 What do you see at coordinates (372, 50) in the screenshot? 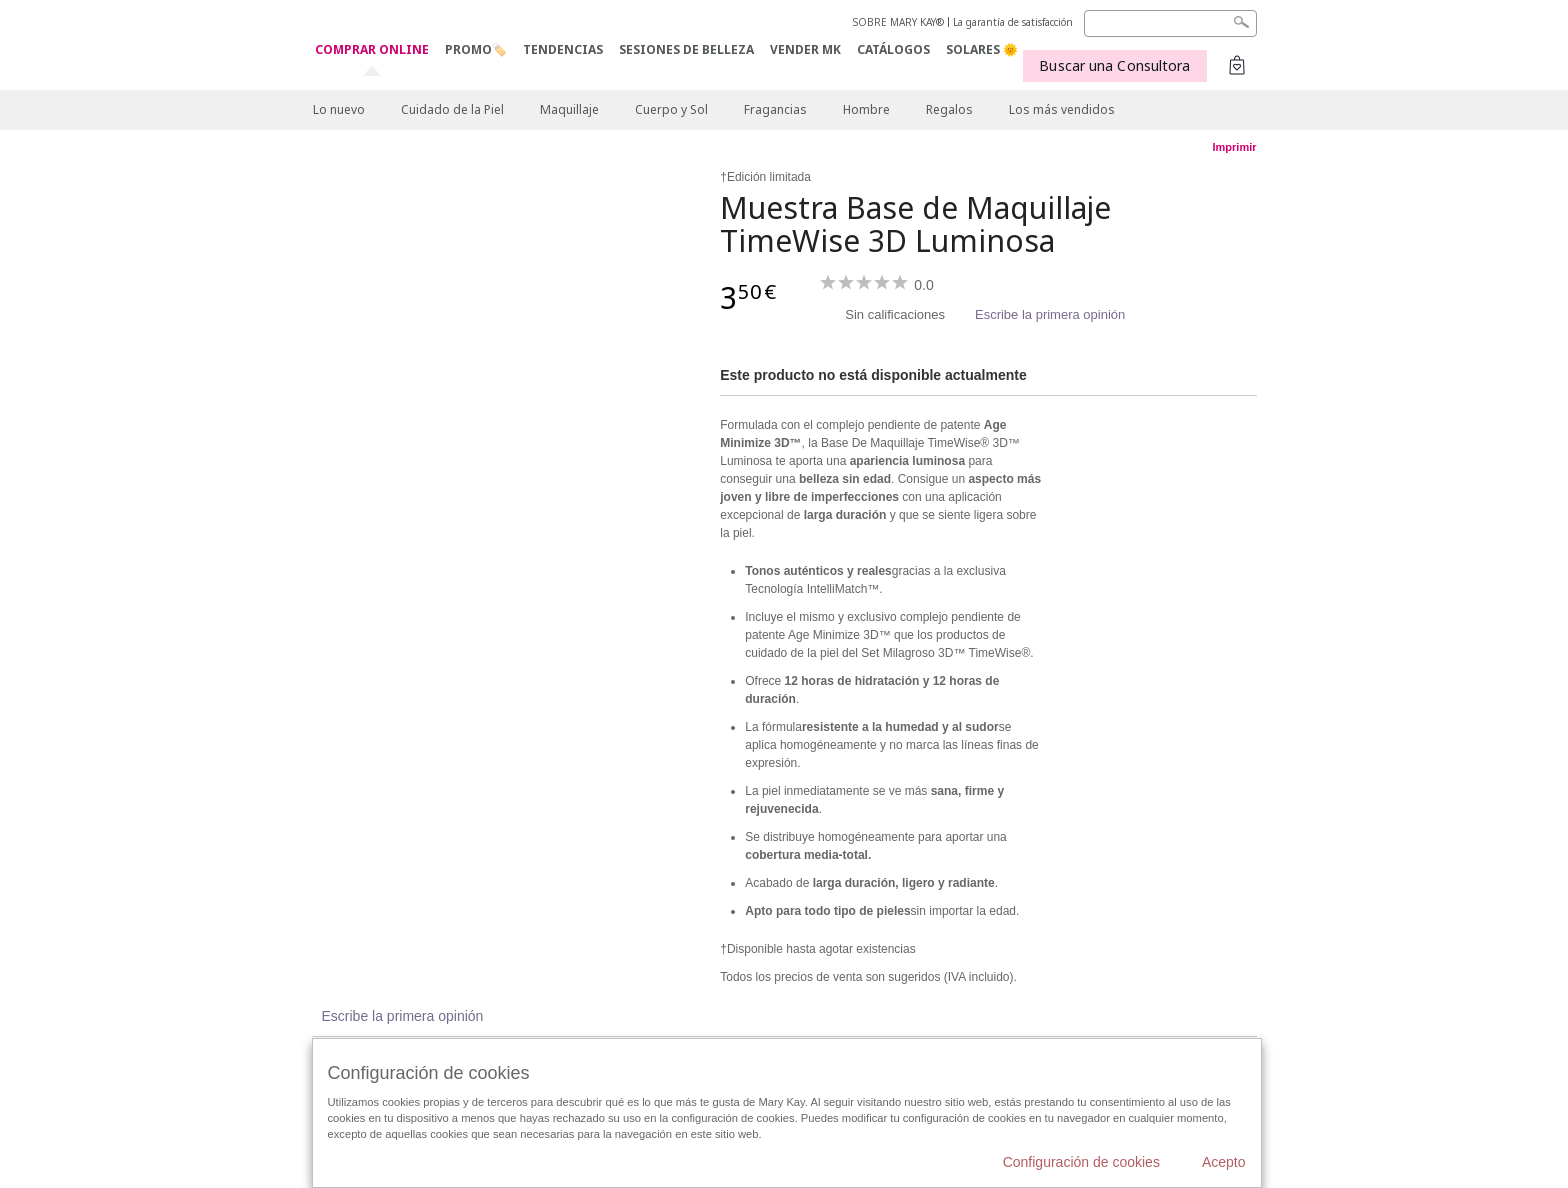
I see `COMPRAR ONLINE` at bounding box center [372, 50].